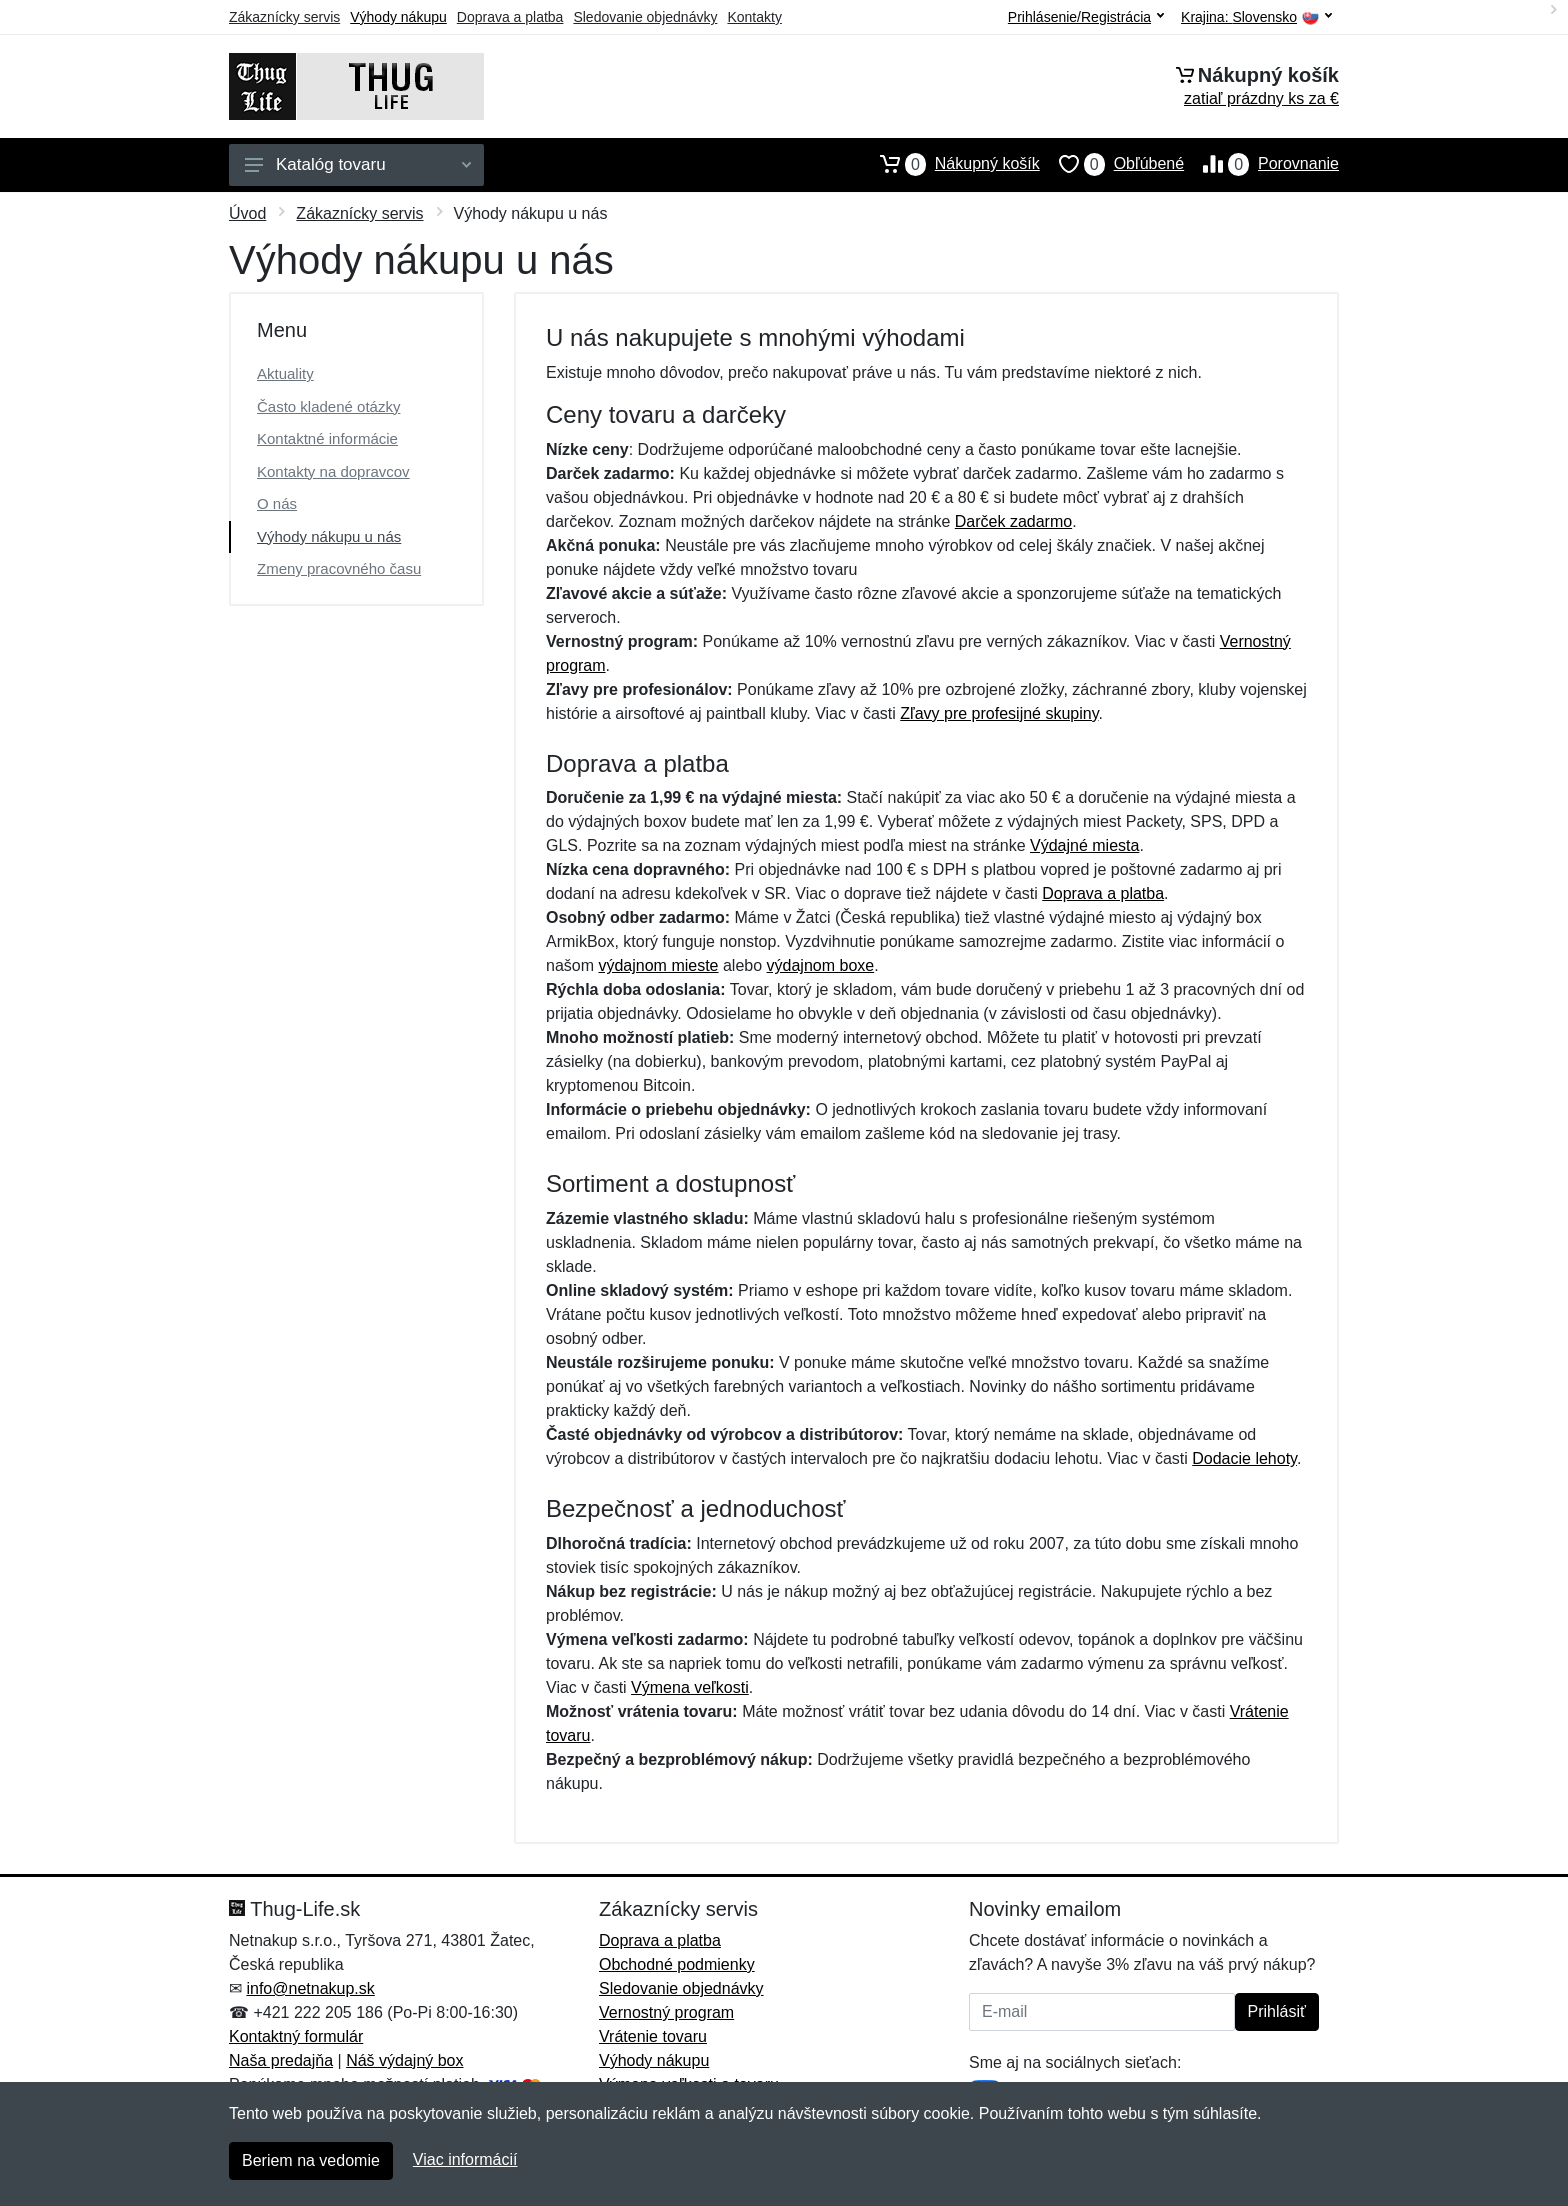  What do you see at coordinates (284, 17) in the screenshot?
I see `Zákaznícky servis` at bounding box center [284, 17].